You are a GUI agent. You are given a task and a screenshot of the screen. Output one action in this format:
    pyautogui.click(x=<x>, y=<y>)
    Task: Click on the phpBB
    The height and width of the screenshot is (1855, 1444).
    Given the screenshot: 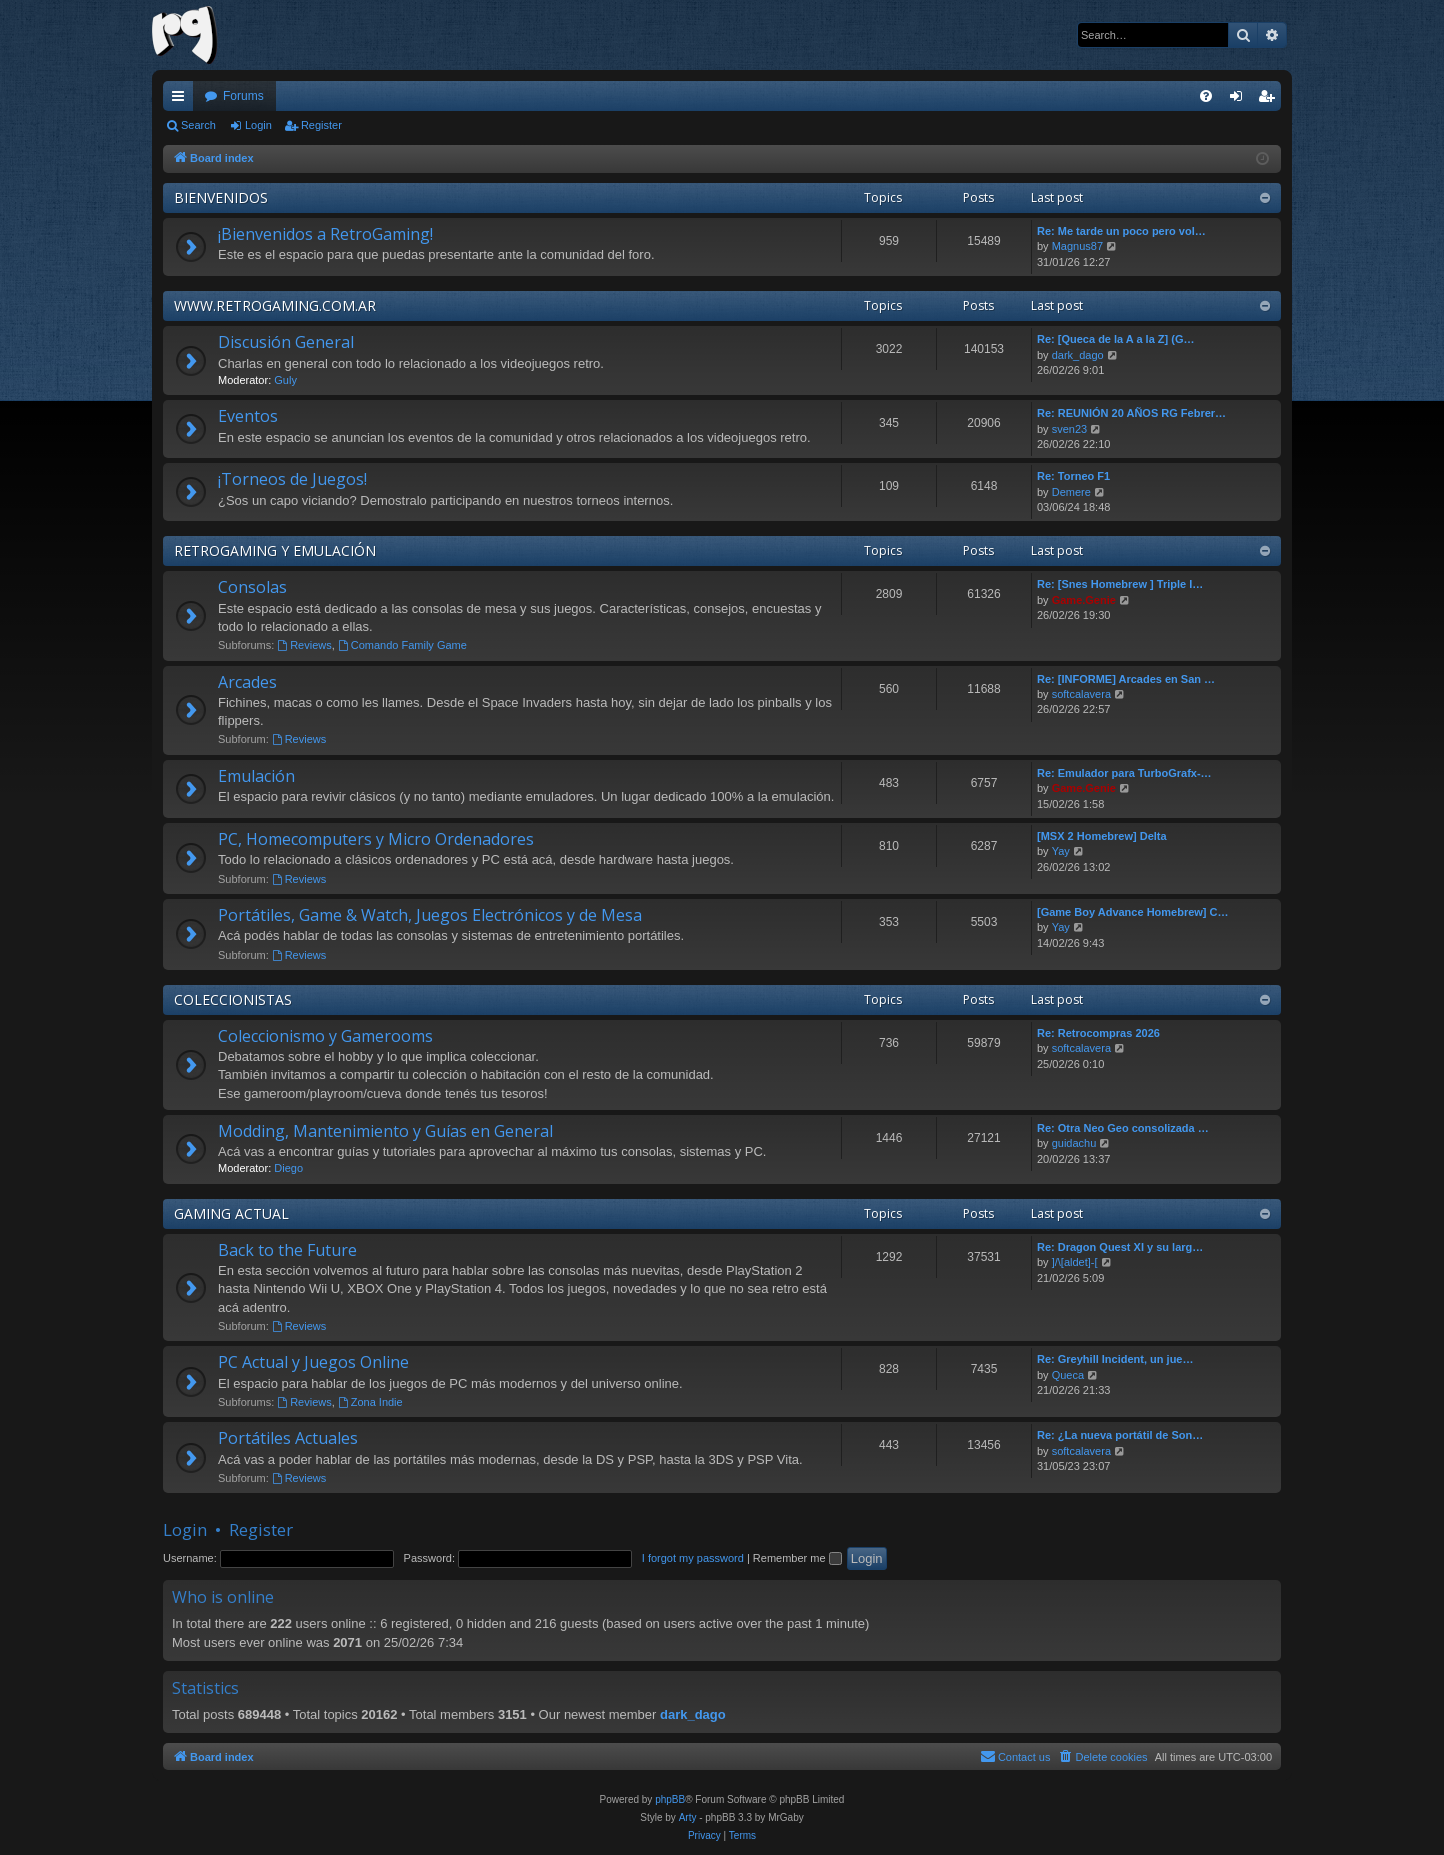 What is the action you would take?
    pyautogui.click(x=670, y=1799)
    